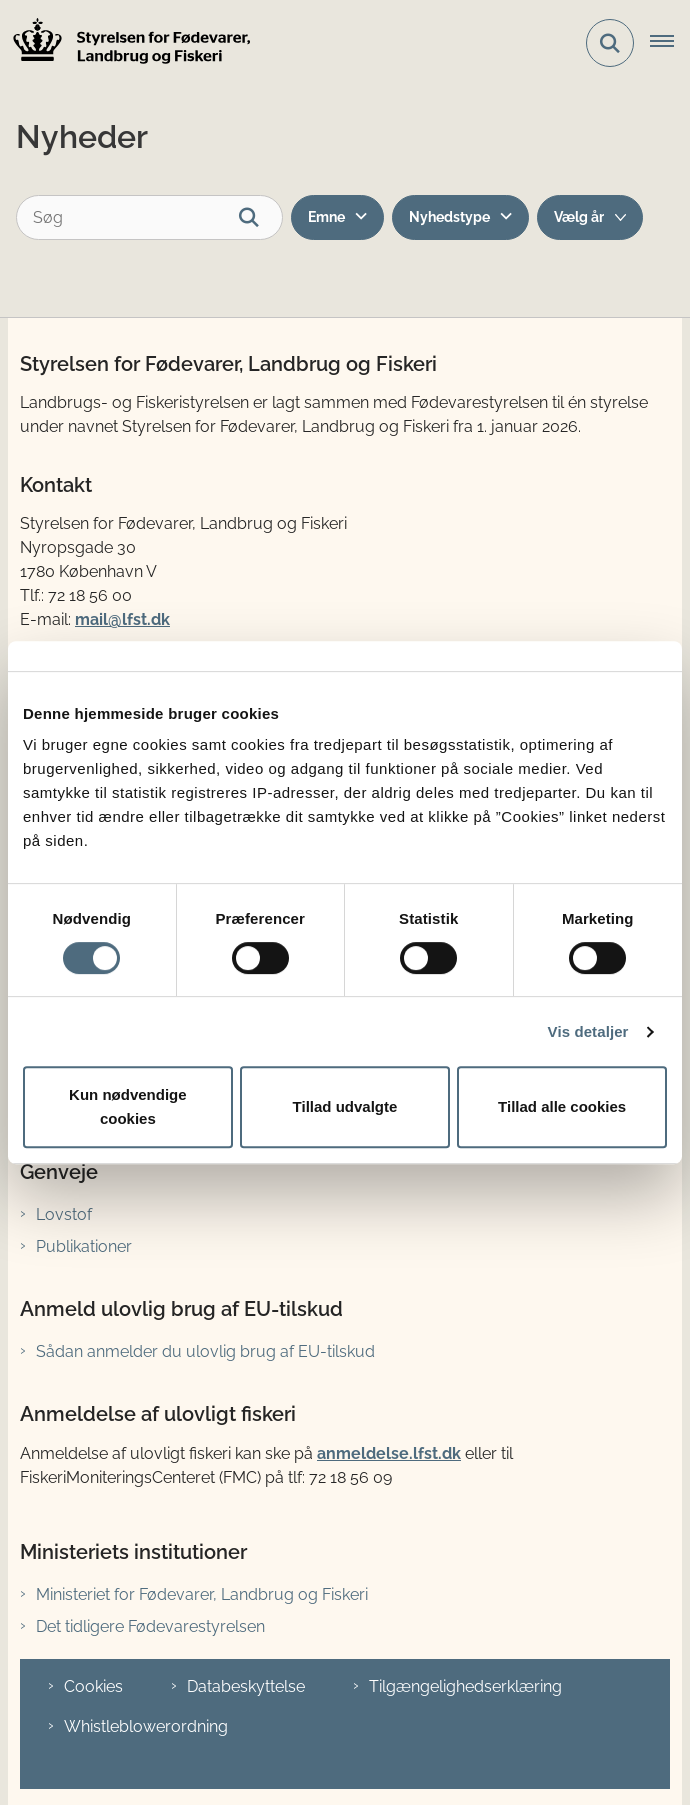  What do you see at coordinates (150, 1626) in the screenshot?
I see `Det tidligere Fødevarestyrelsen` at bounding box center [150, 1626].